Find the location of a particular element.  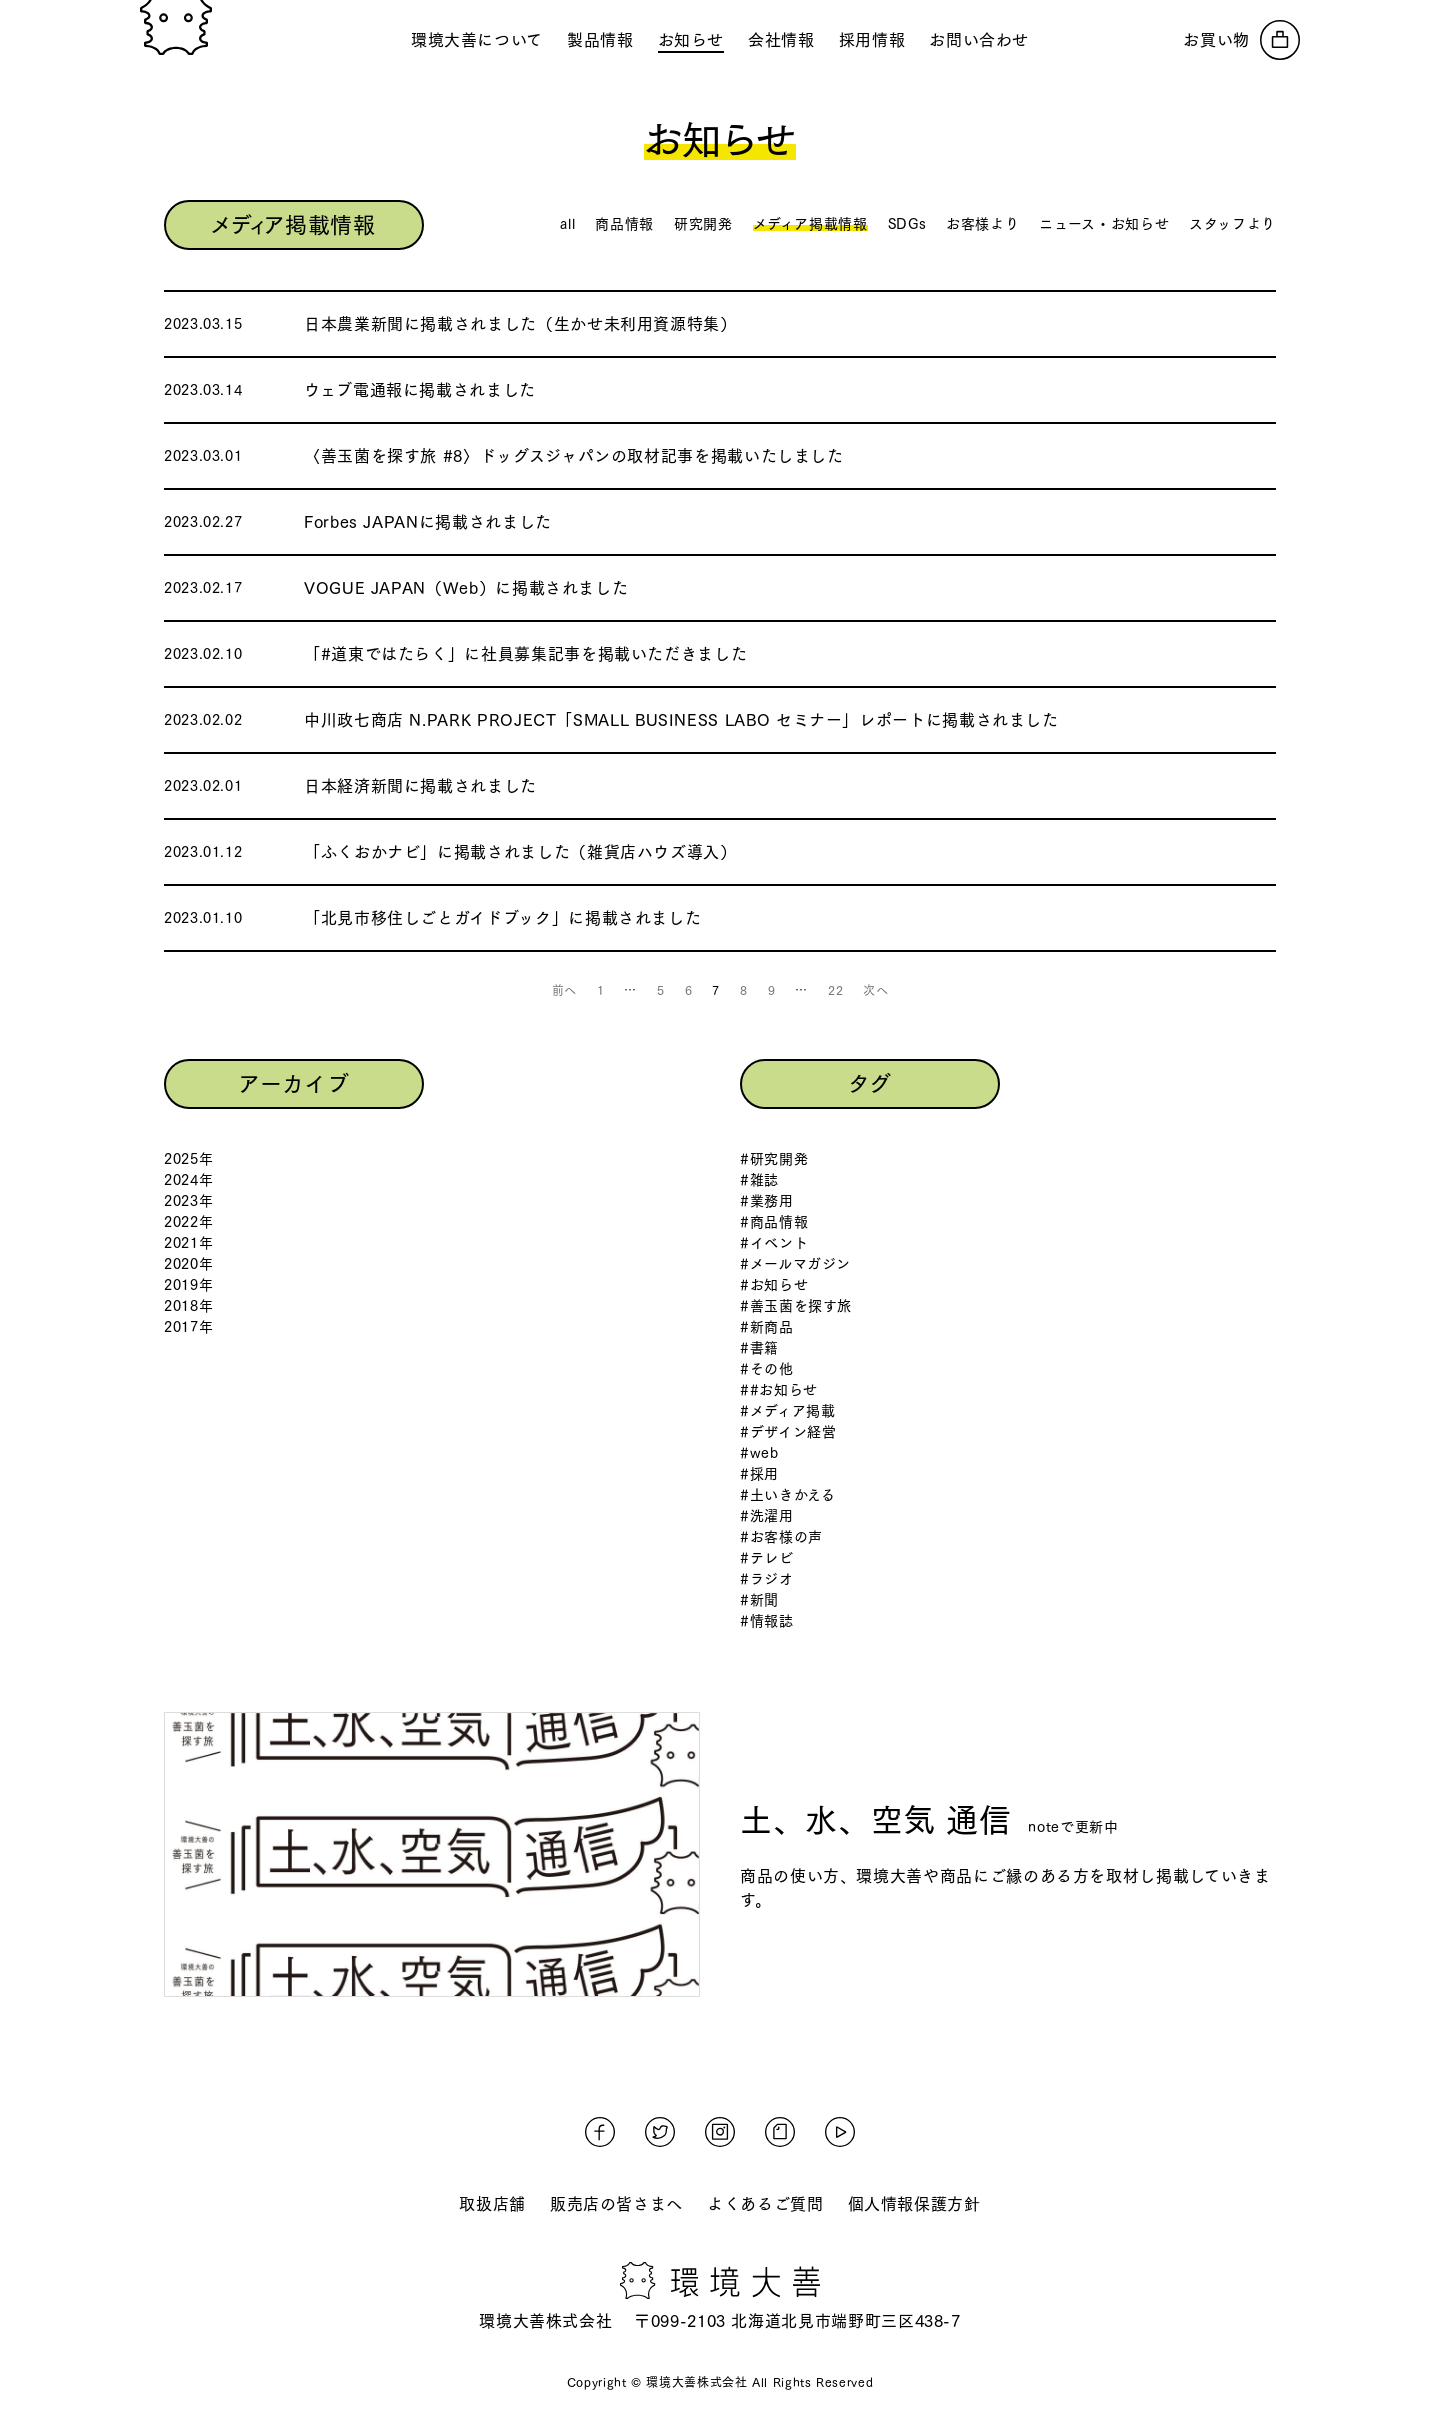

#土いきかえる is located at coordinates (787, 1495).